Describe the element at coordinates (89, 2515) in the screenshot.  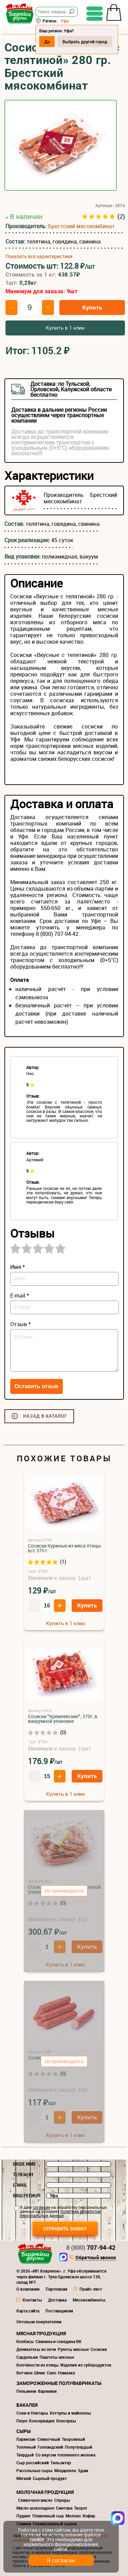
I see `Кефир` at that location.